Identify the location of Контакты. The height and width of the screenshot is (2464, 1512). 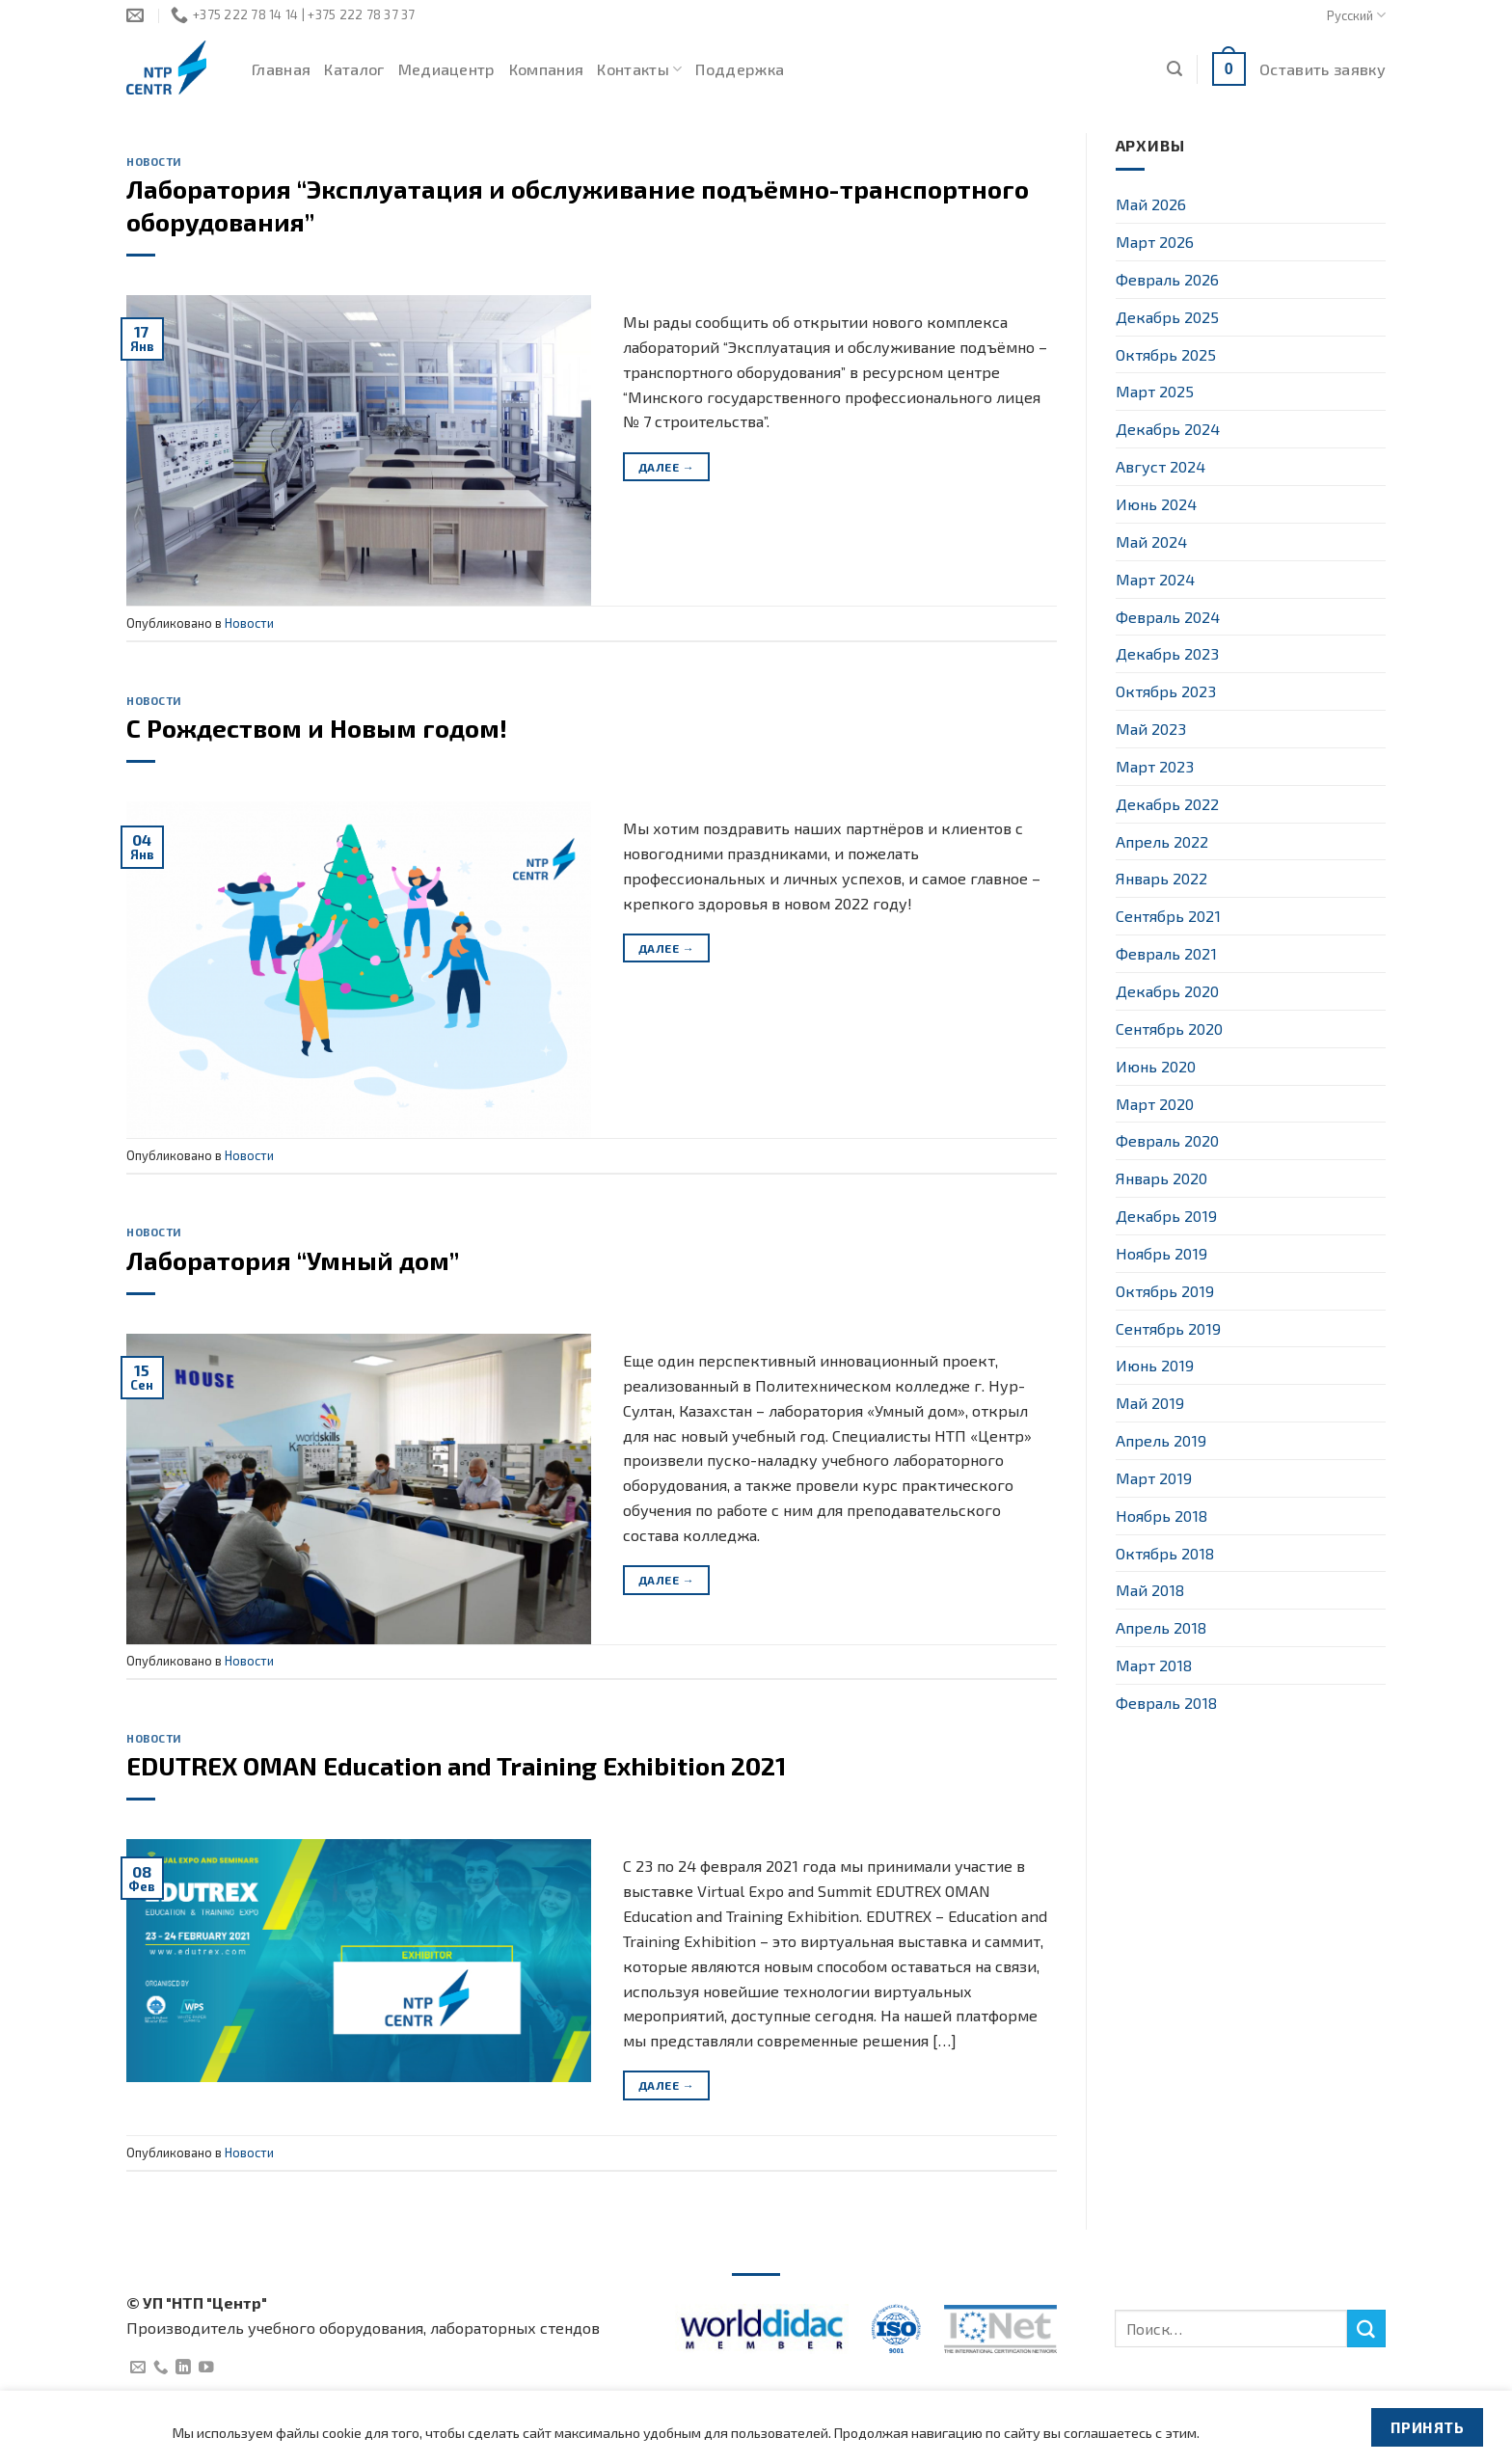
(639, 69).